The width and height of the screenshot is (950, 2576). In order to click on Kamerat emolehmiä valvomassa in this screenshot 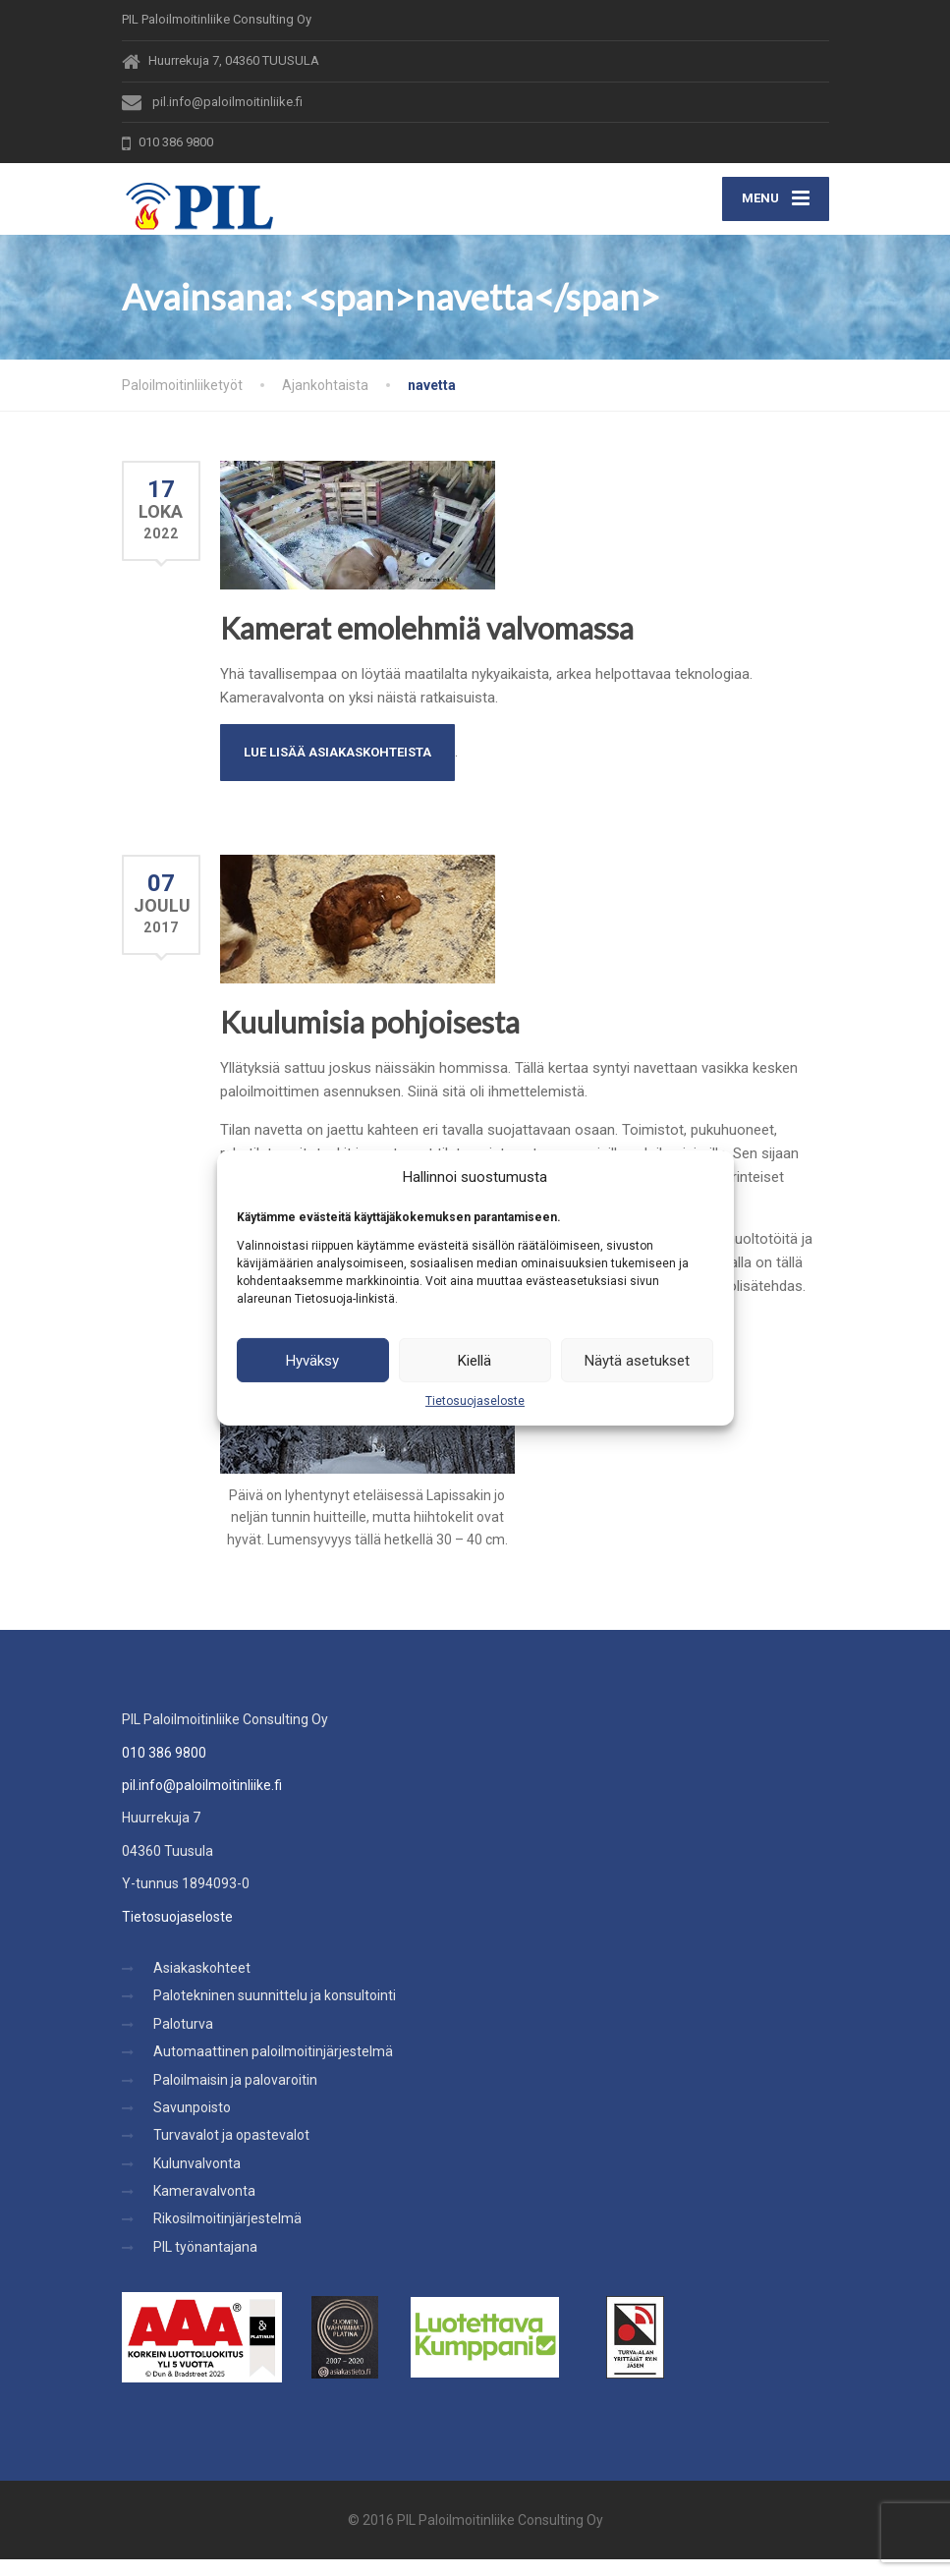, I will do `click(427, 644)`.